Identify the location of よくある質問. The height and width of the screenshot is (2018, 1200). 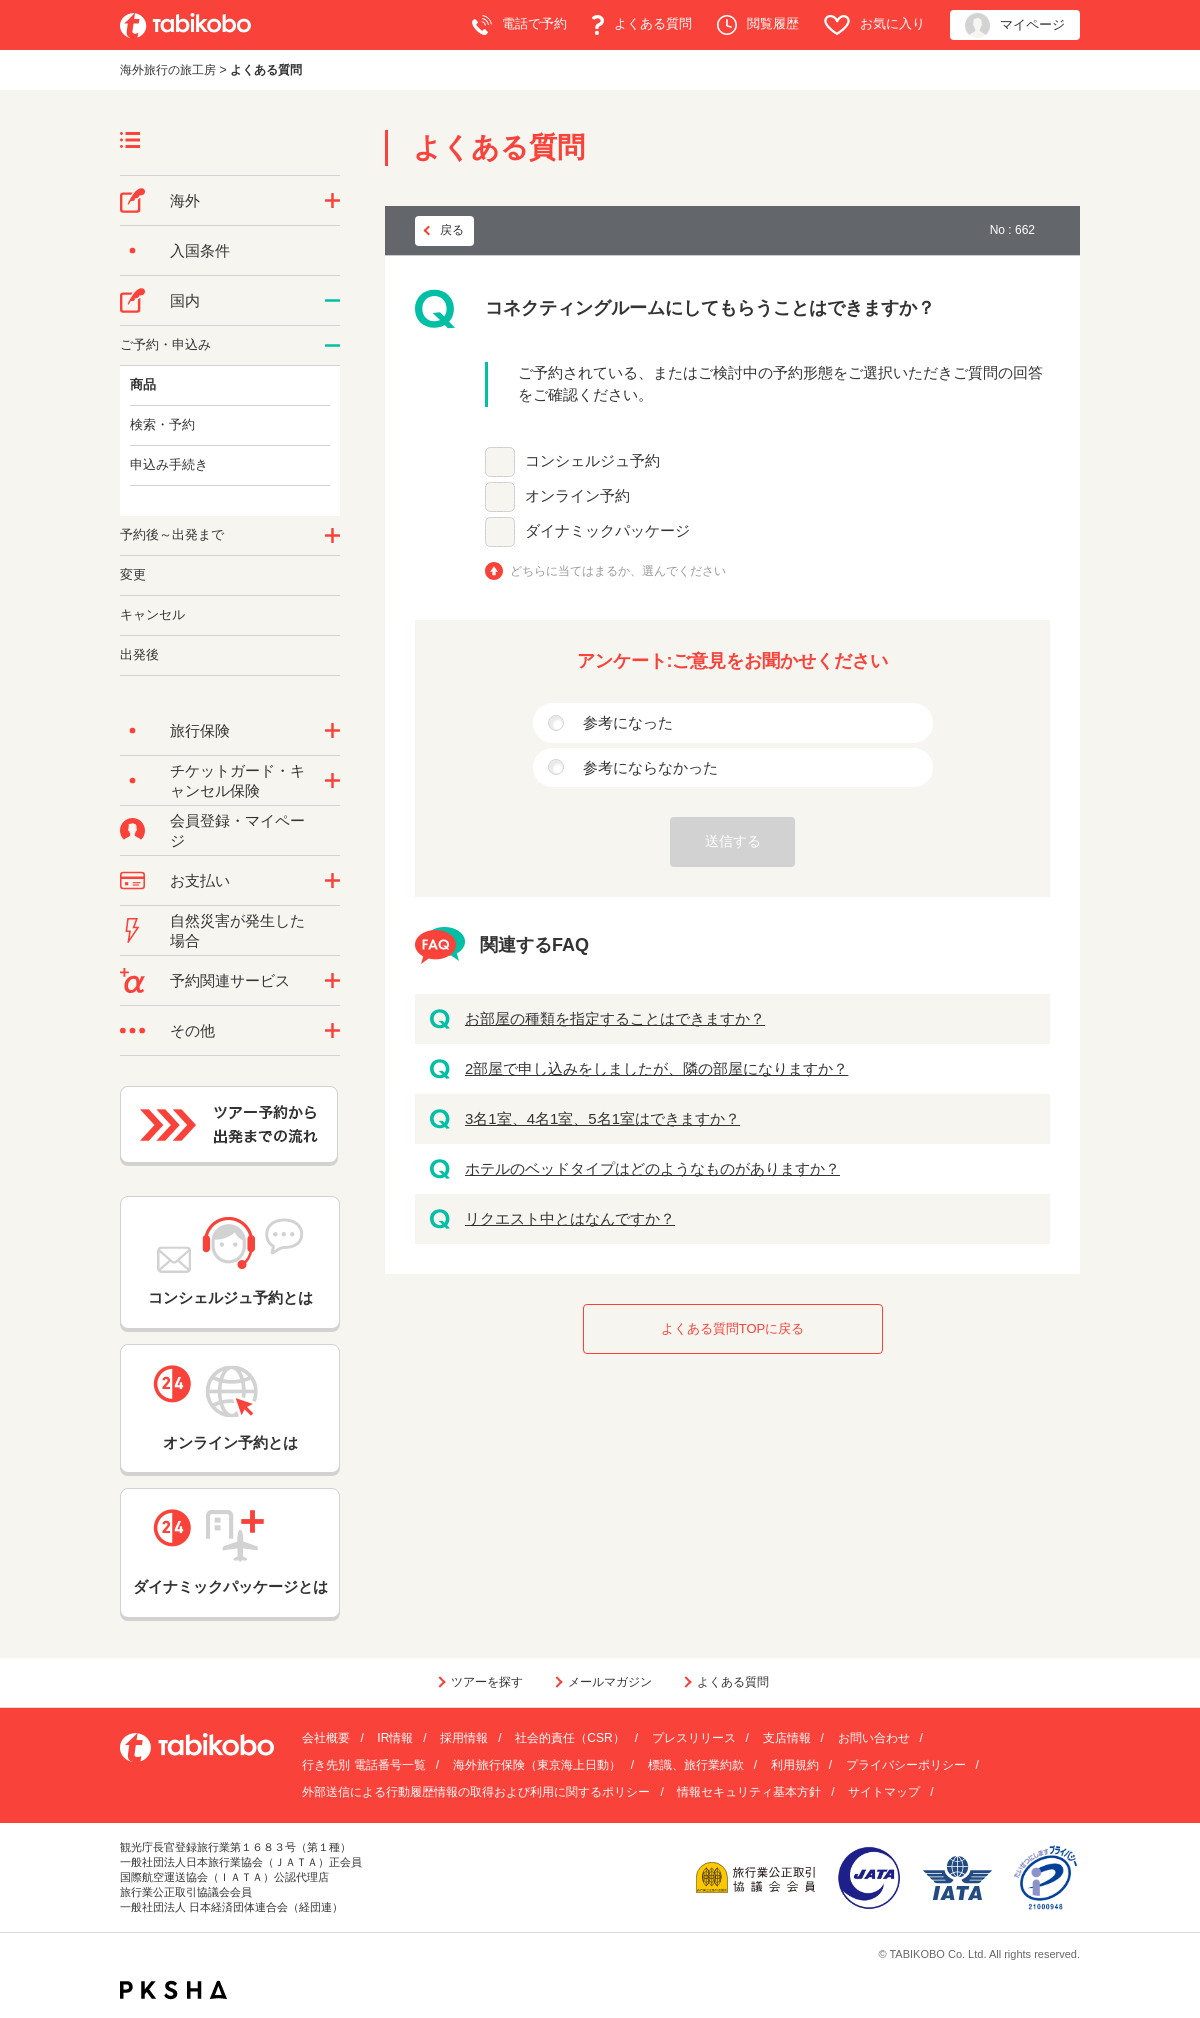
(642, 25).